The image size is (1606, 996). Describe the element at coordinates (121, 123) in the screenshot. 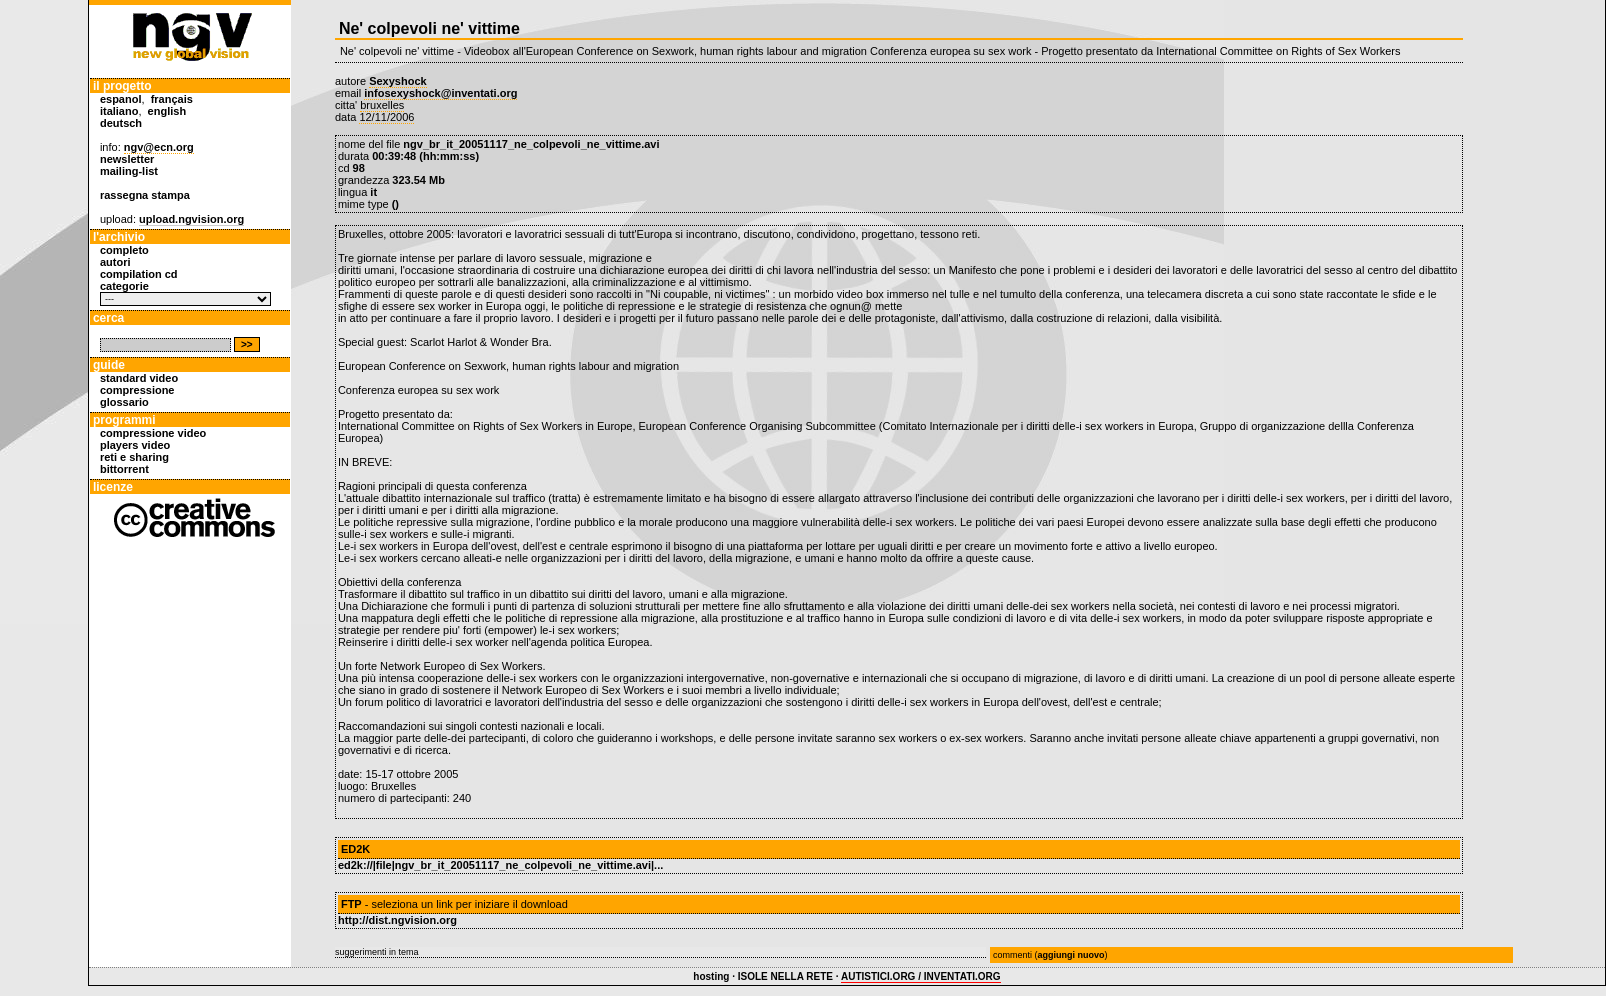

I see `deutsch` at that location.